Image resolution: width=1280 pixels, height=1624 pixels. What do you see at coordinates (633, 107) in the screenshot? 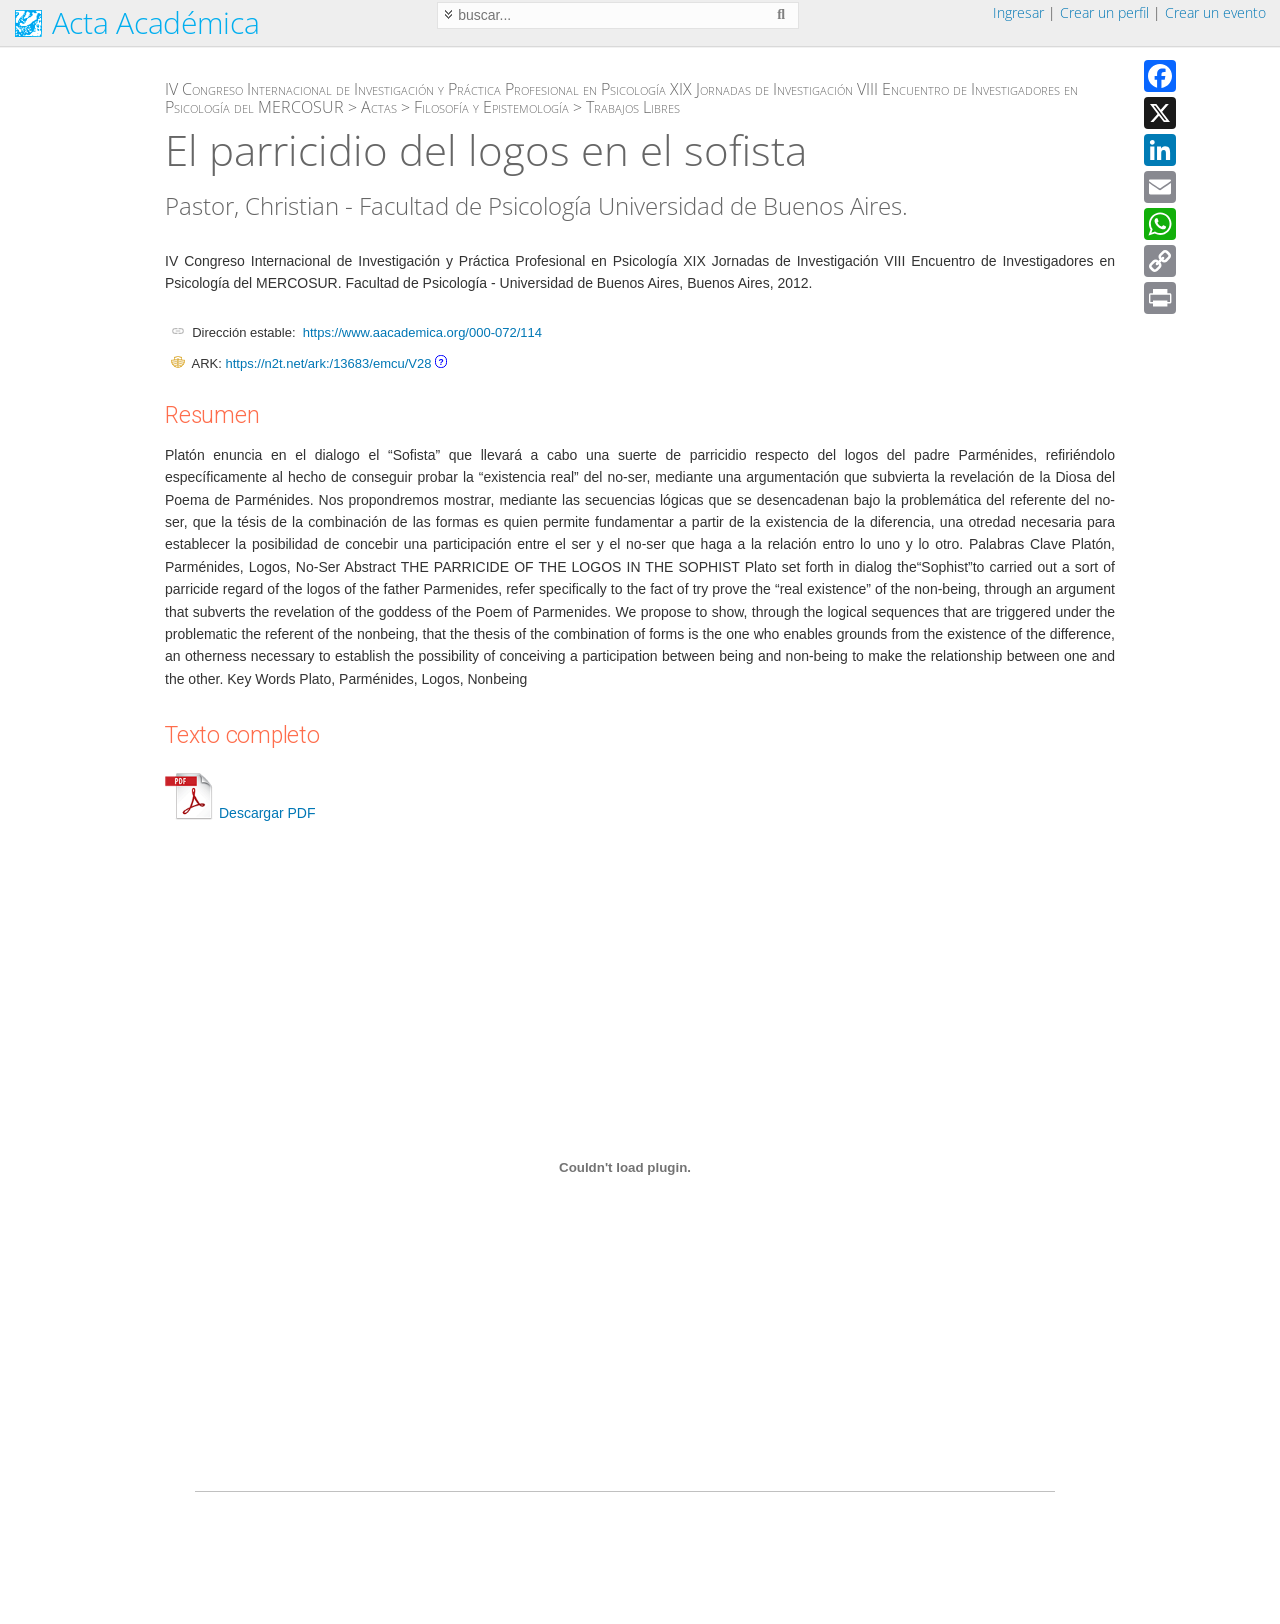
I see `Trabajos Libres` at bounding box center [633, 107].